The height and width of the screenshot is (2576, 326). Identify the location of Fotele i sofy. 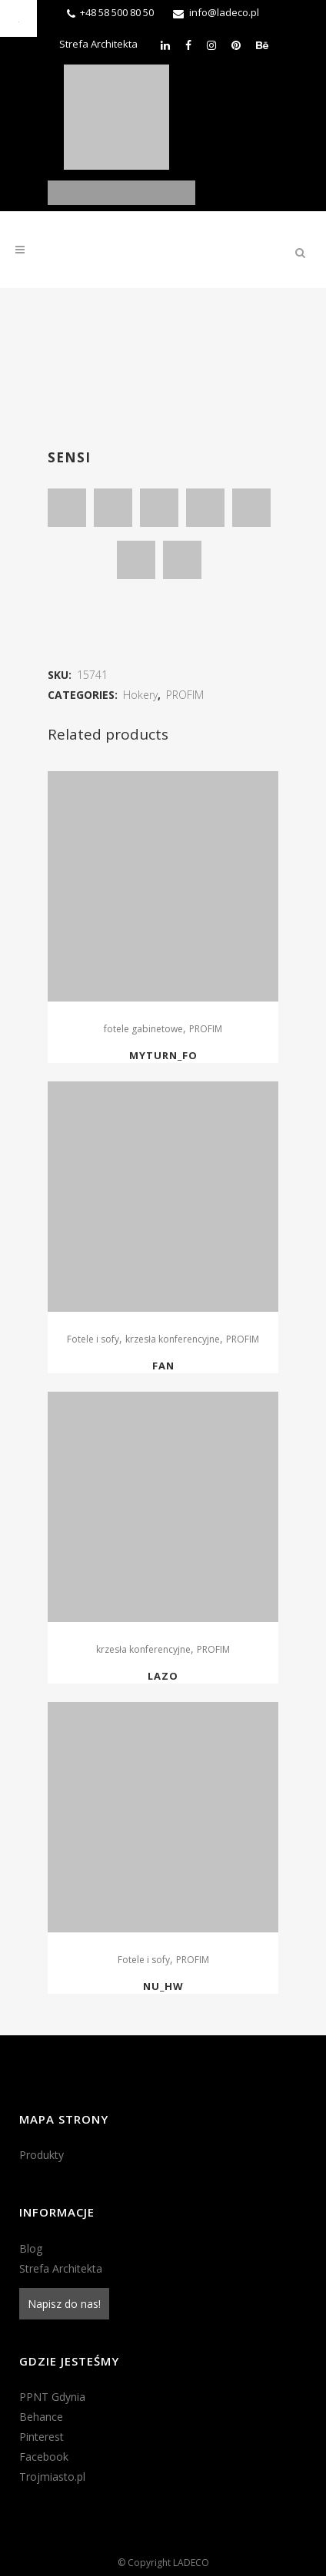
(93, 1339).